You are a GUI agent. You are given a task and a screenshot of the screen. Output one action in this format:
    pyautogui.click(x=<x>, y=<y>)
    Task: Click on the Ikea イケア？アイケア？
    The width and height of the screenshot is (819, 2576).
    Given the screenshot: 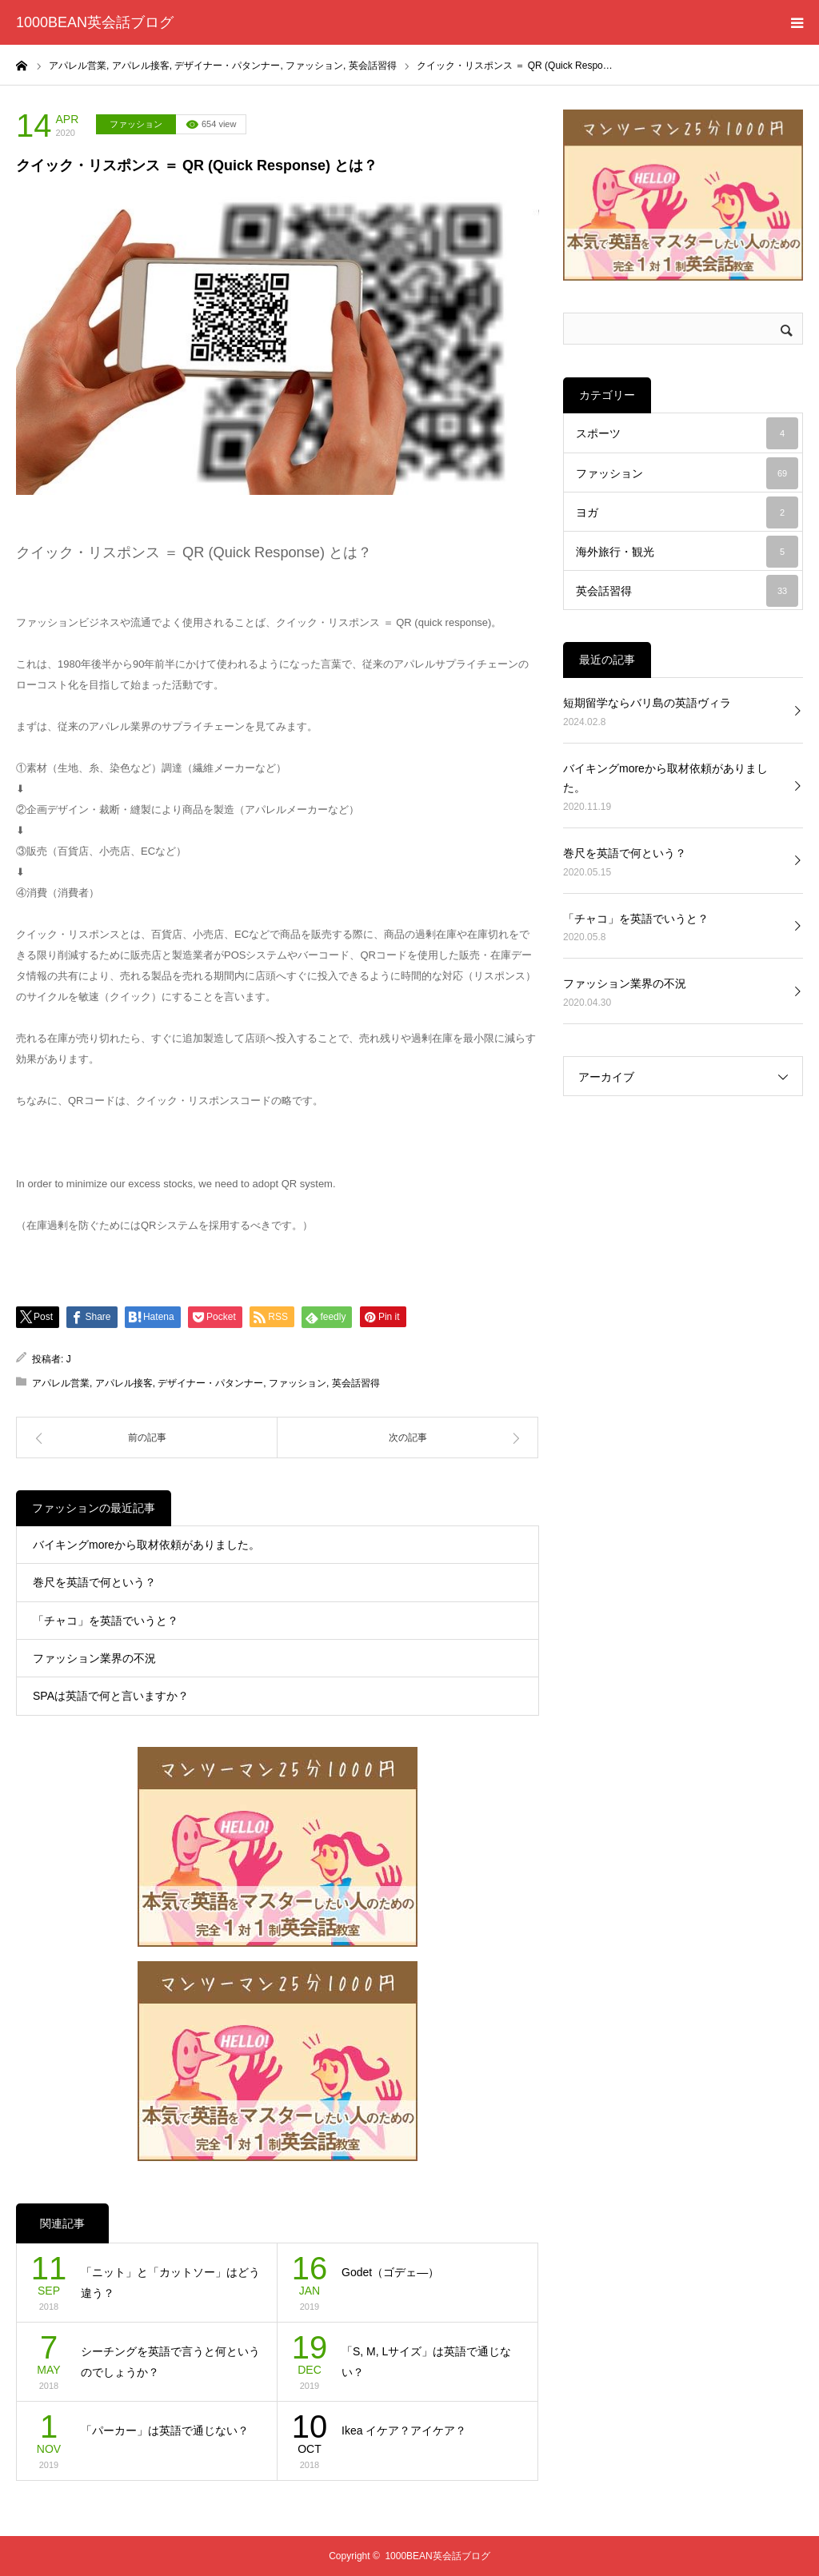 What is the action you would take?
    pyautogui.click(x=404, y=2430)
    